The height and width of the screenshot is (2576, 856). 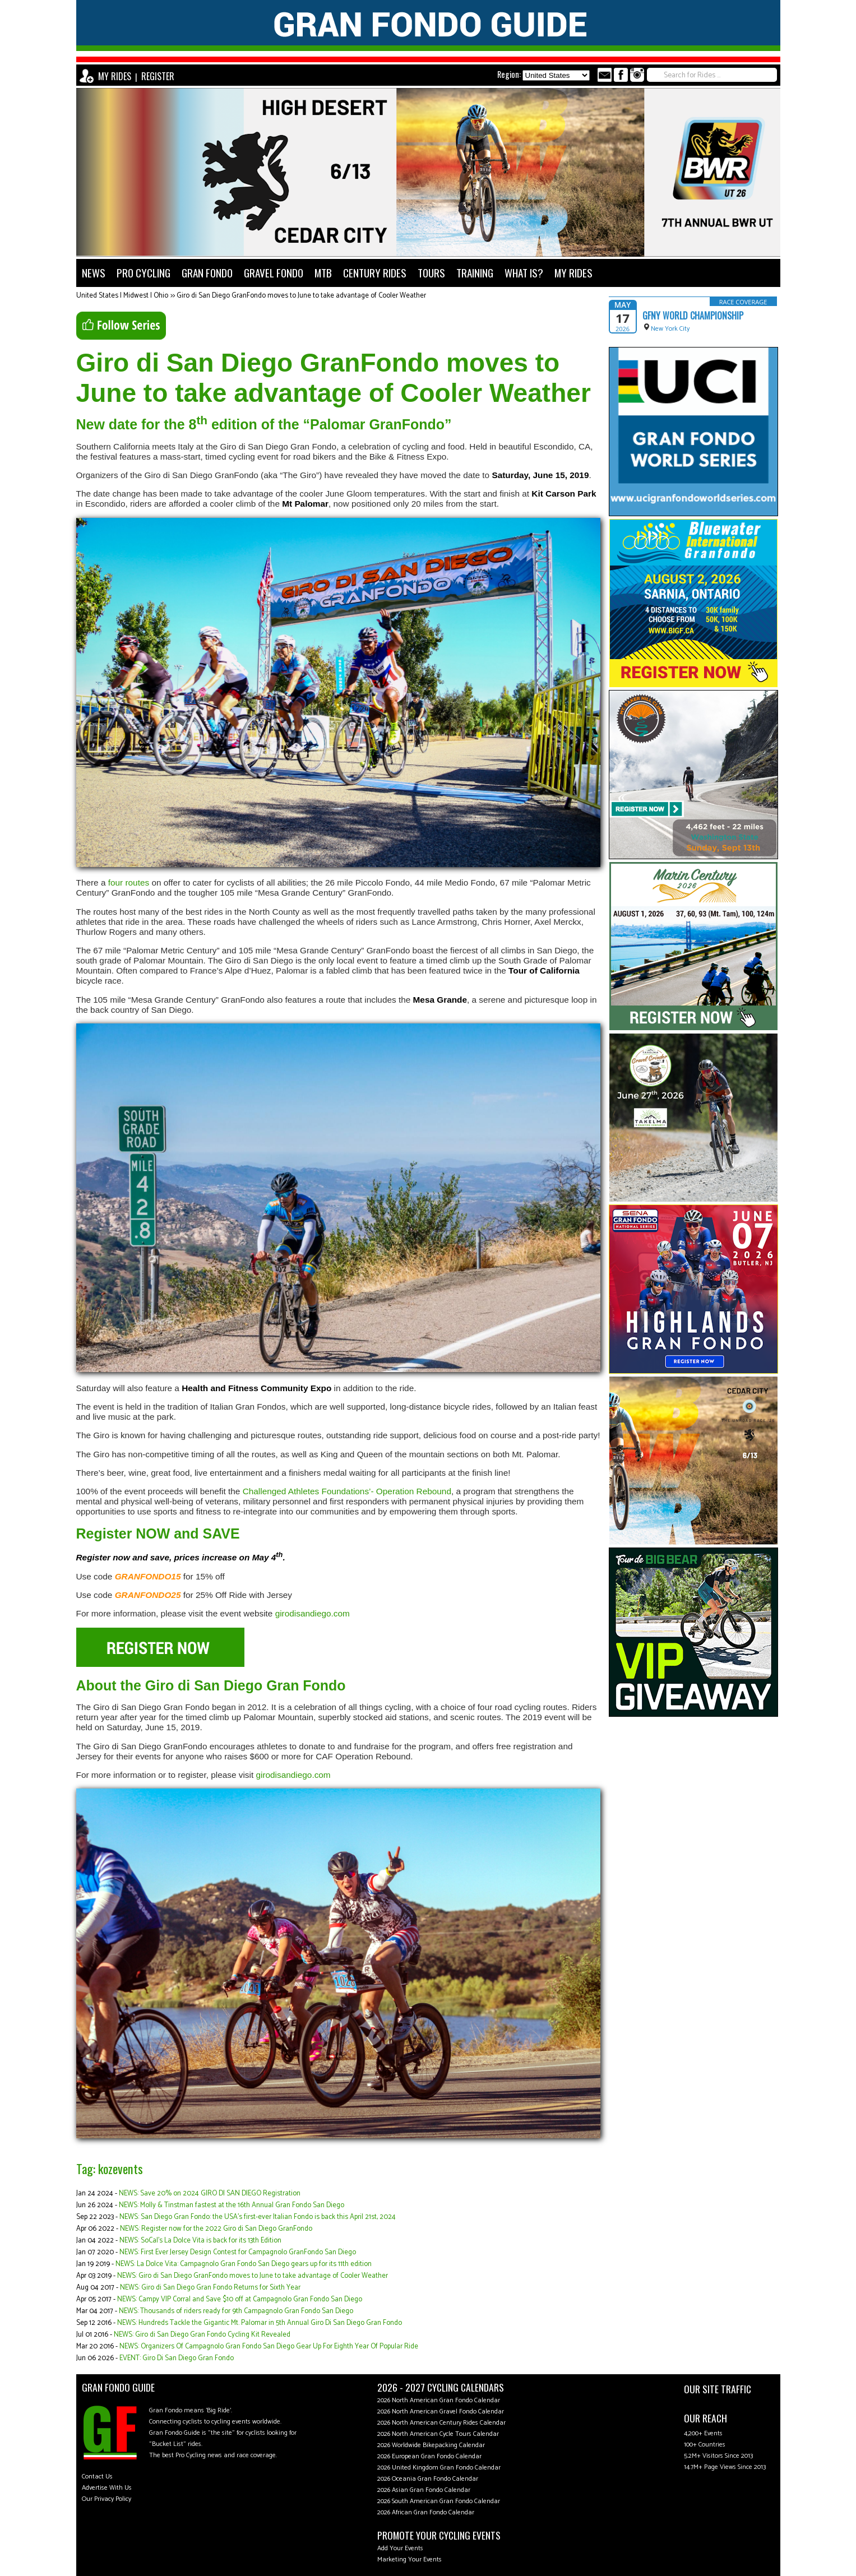 What do you see at coordinates (524, 273) in the screenshot?
I see `WHAT IS?` at bounding box center [524, 273].